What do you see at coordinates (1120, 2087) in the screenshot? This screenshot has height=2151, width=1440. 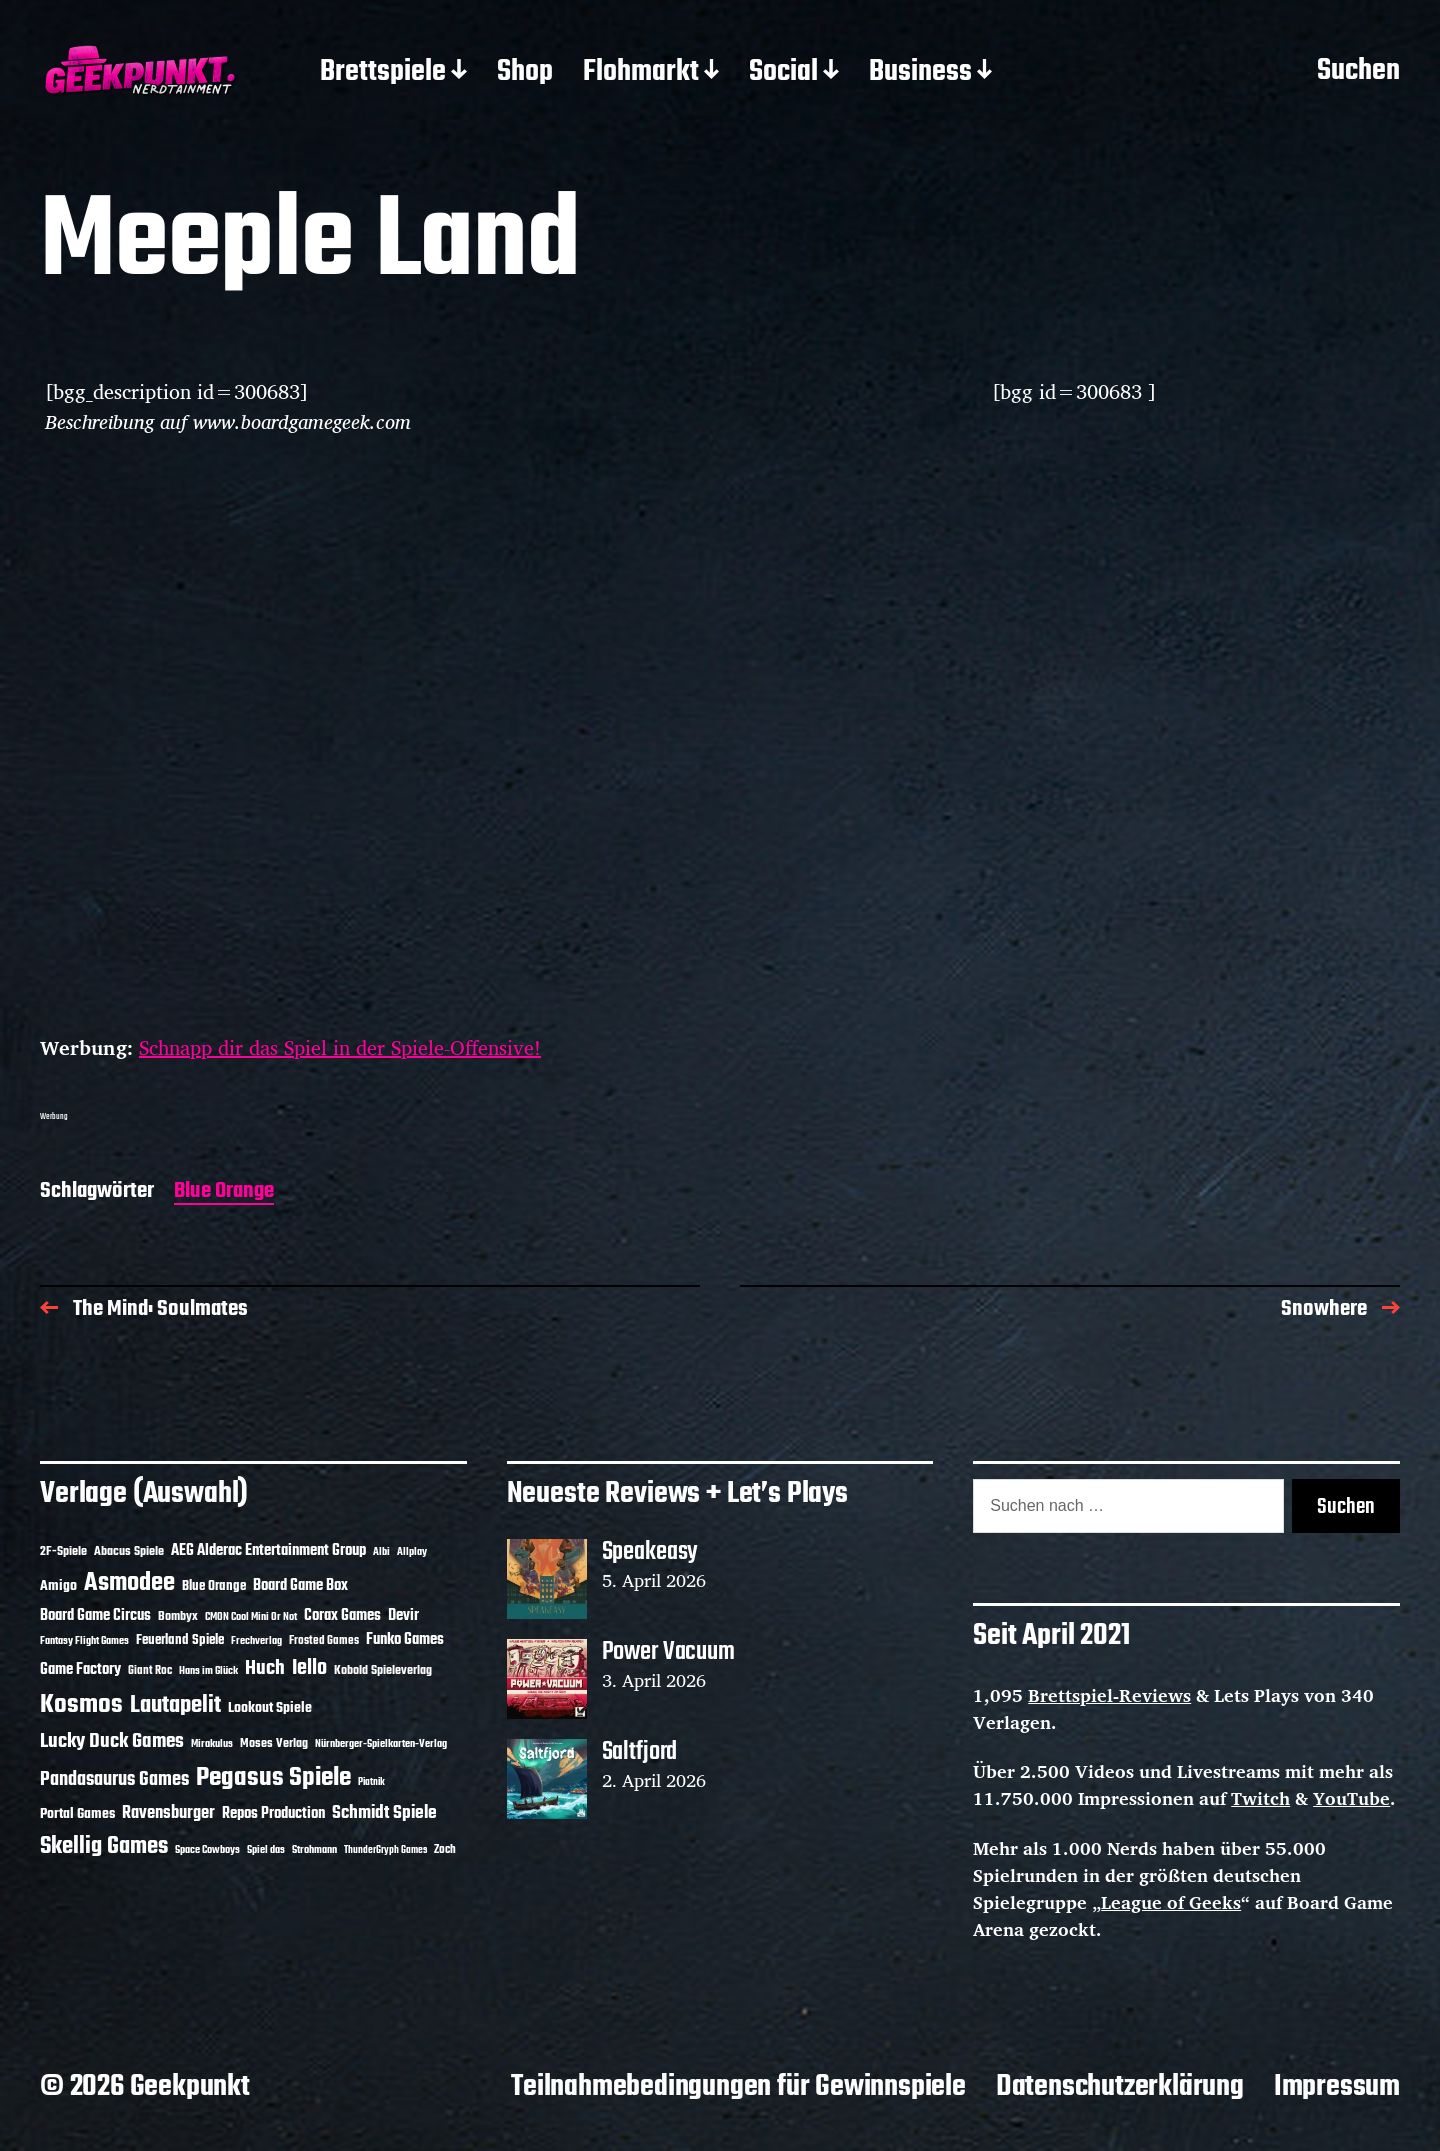 I see `Datenschutzerklärung` at bounding box center [1120, 2087].